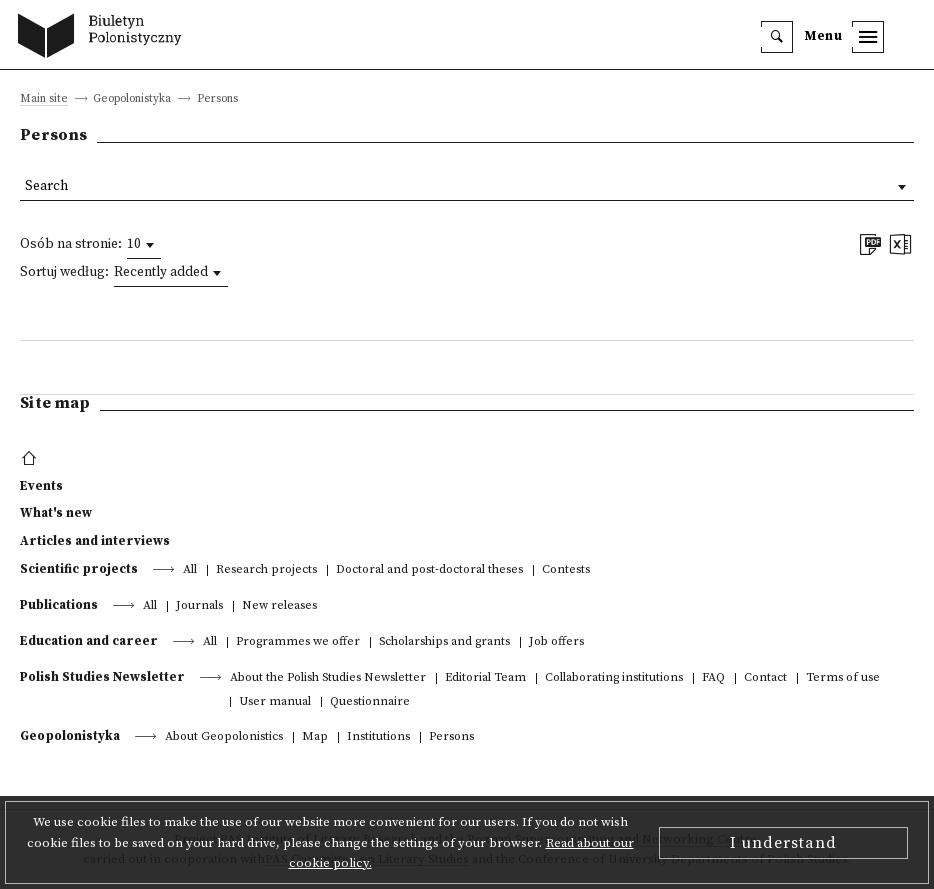  Describe the element at coordinates (429, 570) in the screenshot. I see `Doctoral and post-doctoral theses` at that location.